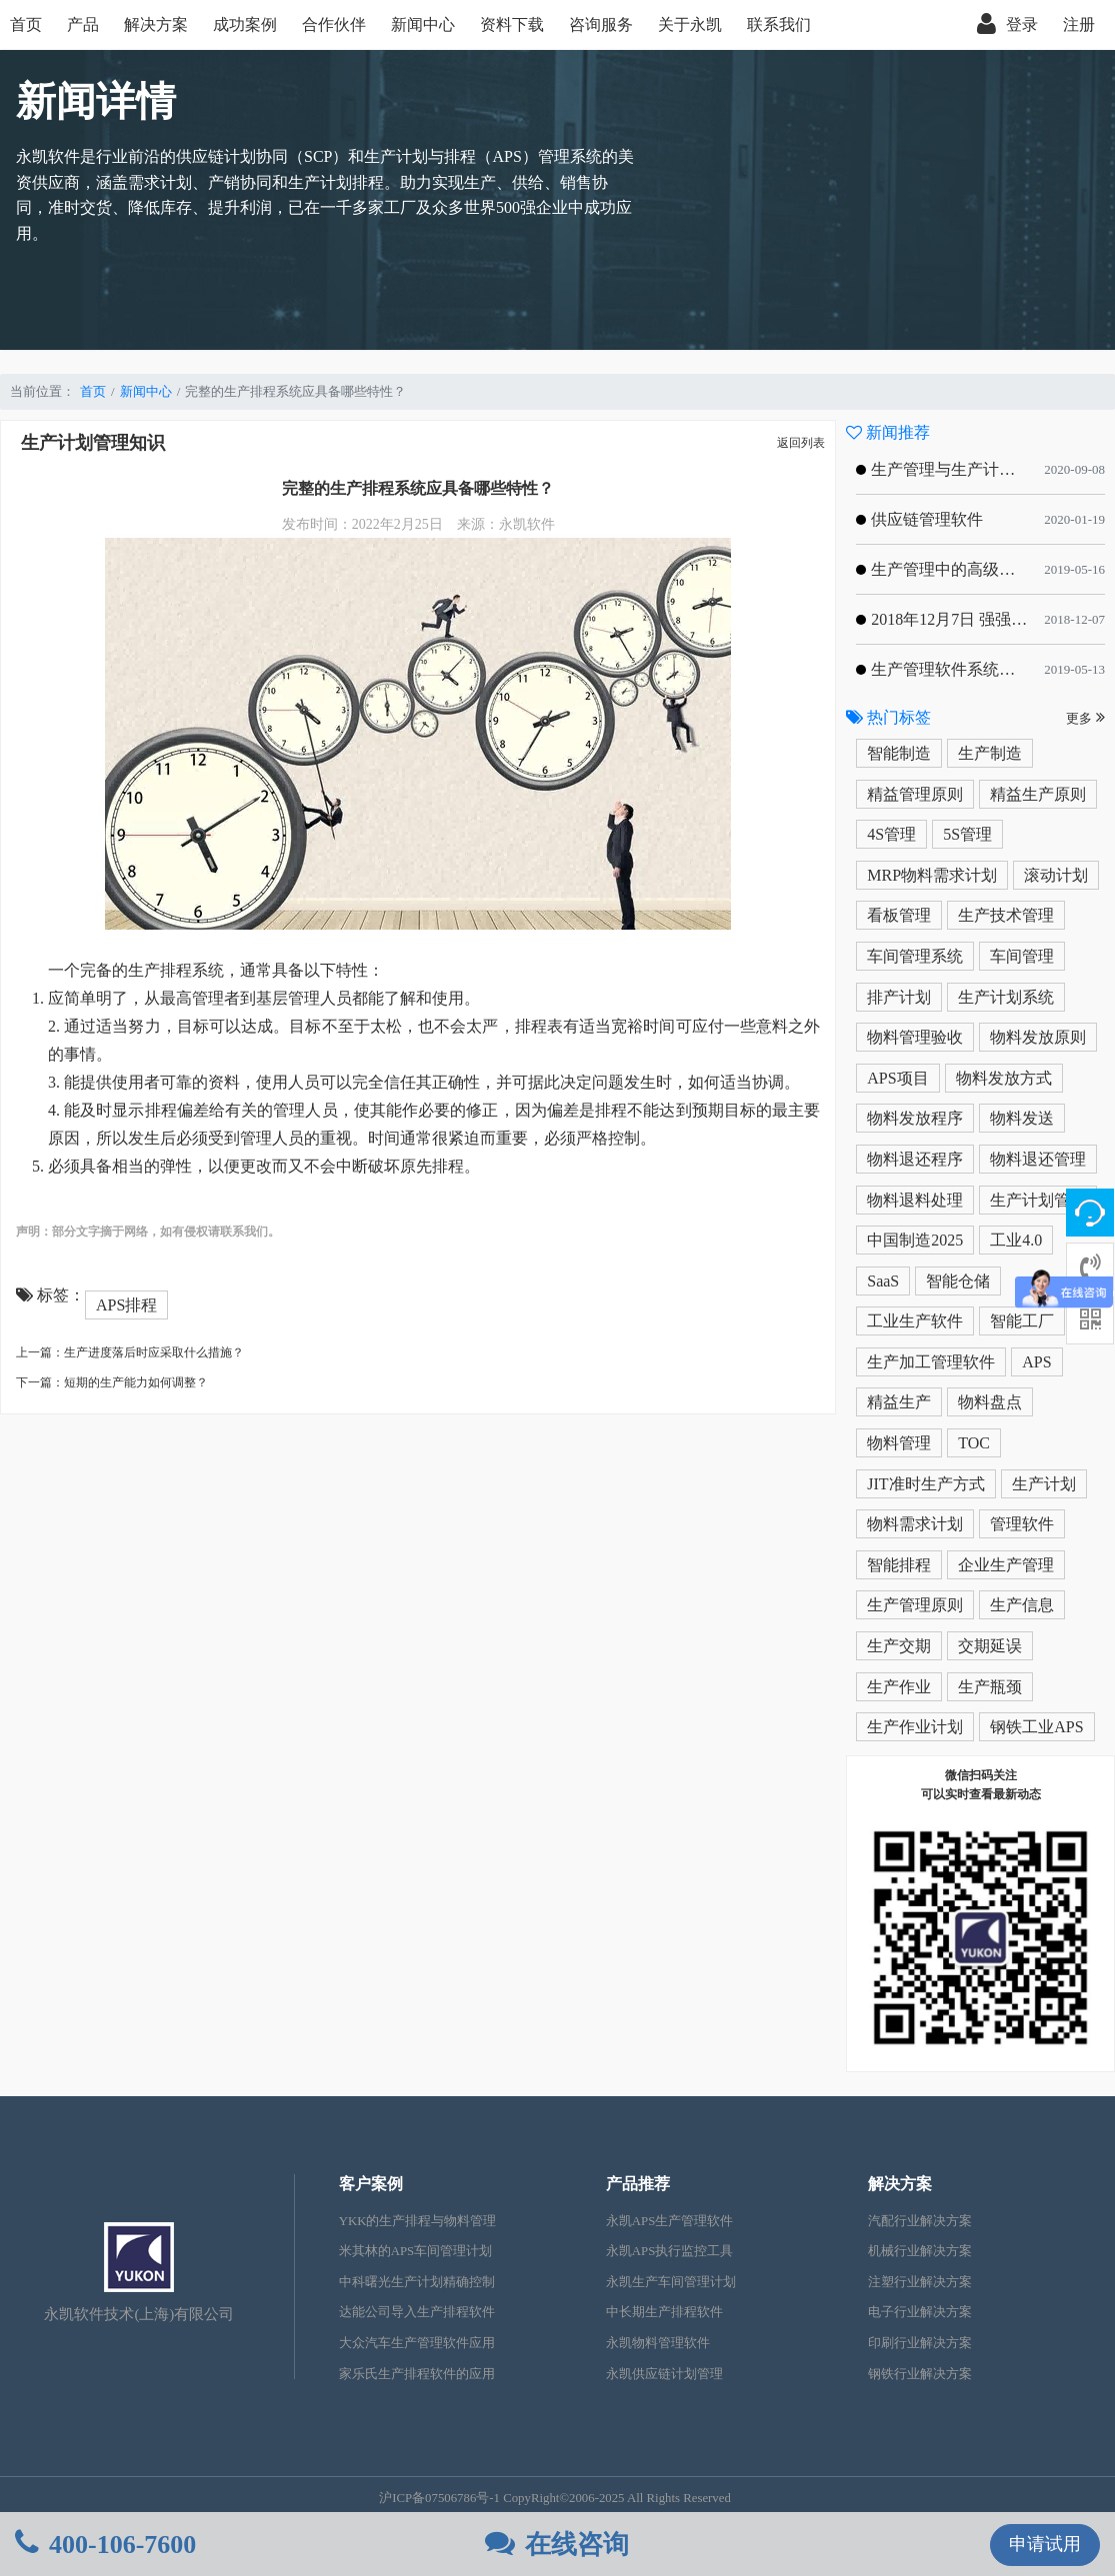 This screenshot has height=2576, width=1115. What do you see at coordinates (1022, 1523) in the screenshot?
I see `管理软件` at bounding box center [1022, 1523].